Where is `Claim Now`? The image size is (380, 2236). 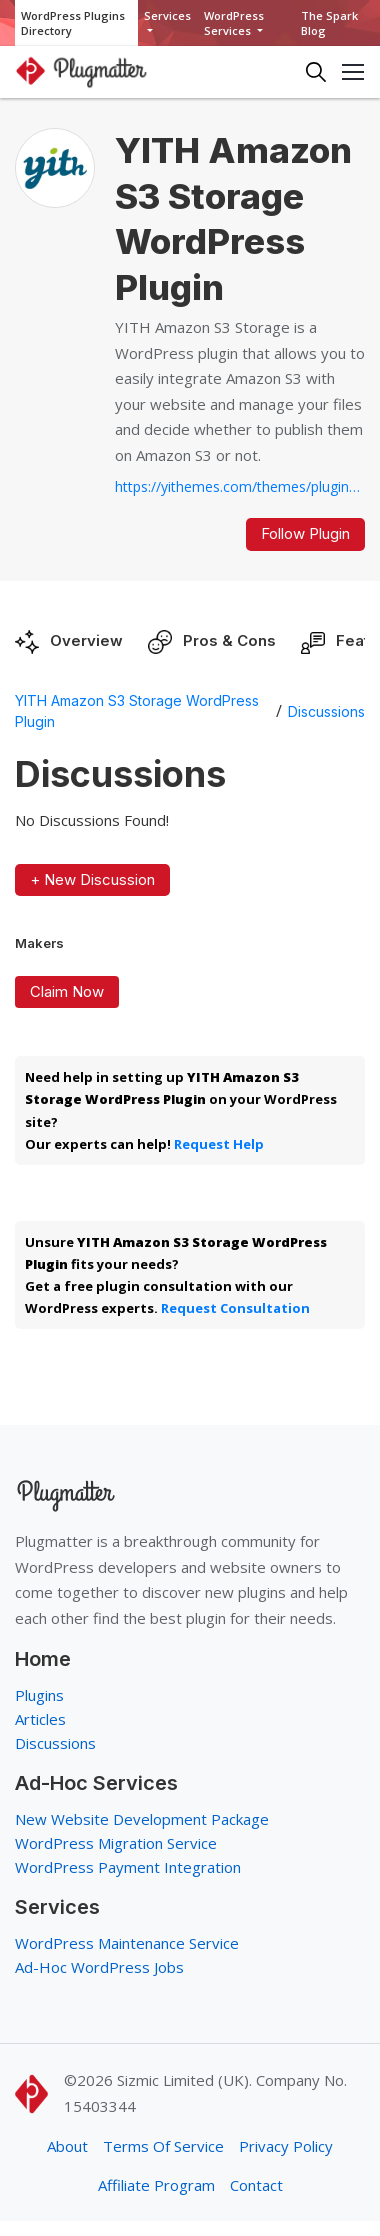
Claim Now is located at coordinates (67, 991).